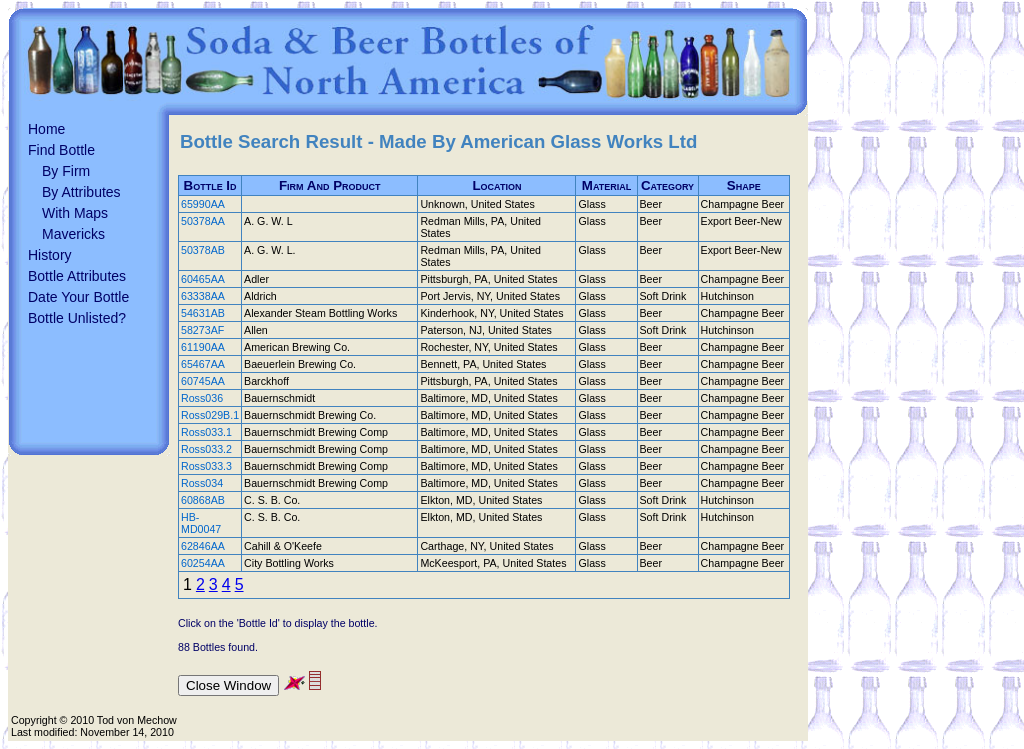  What do you see at coordinates (78, 297) in the screenshot?
I see `Date Your Bottle` at bounding box center [78, 297].